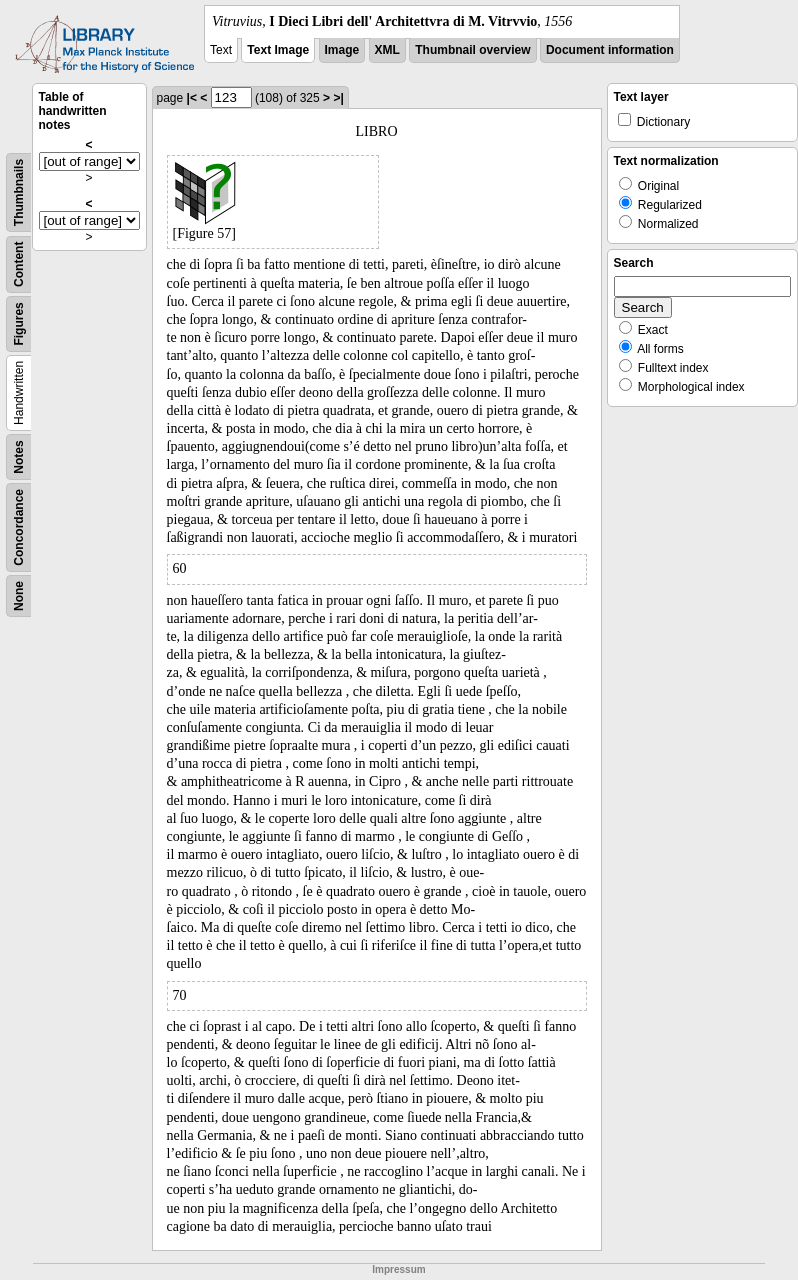 Image resolution: width=798 pixels, height=1280 pixels. I want to click on Document information, so click(610, 50).